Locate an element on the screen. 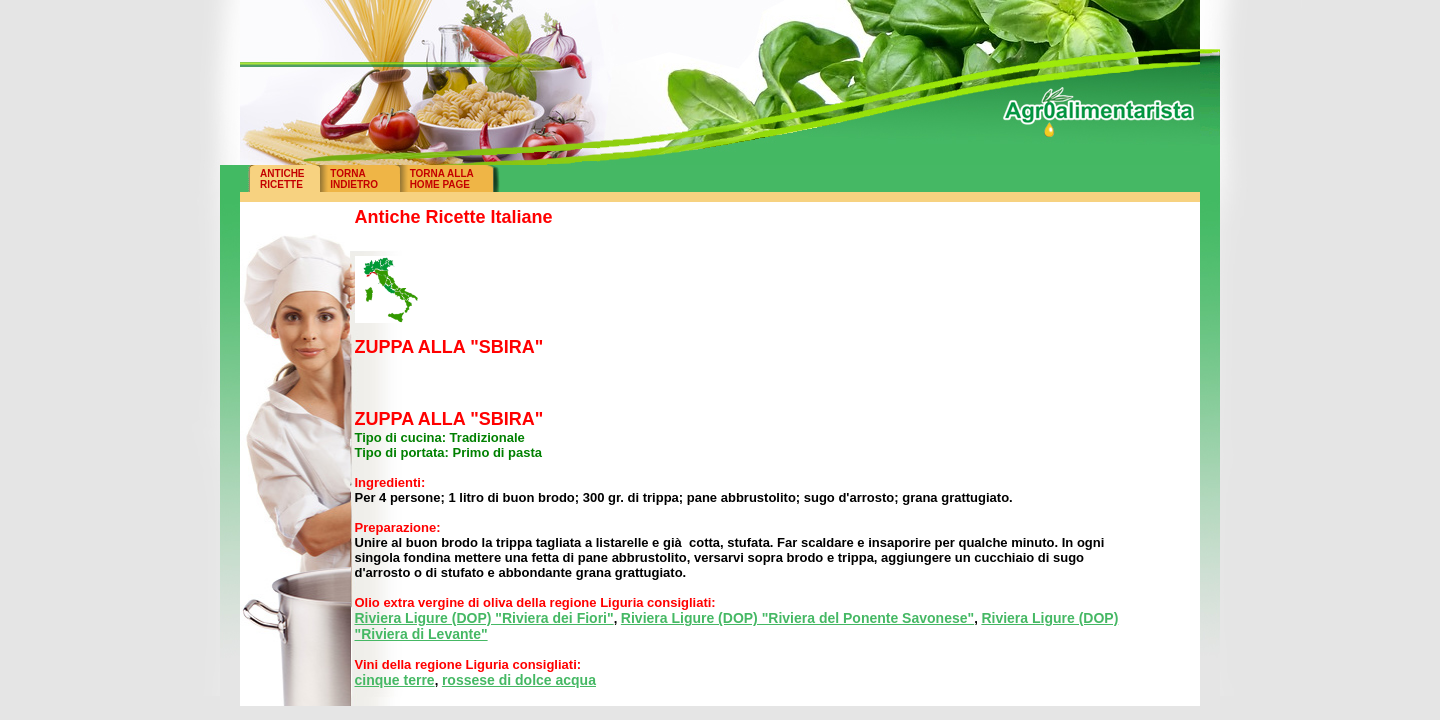 The height and width of the screenshot is (720, 1440). cinque terre is located at coordinates (395, 680).